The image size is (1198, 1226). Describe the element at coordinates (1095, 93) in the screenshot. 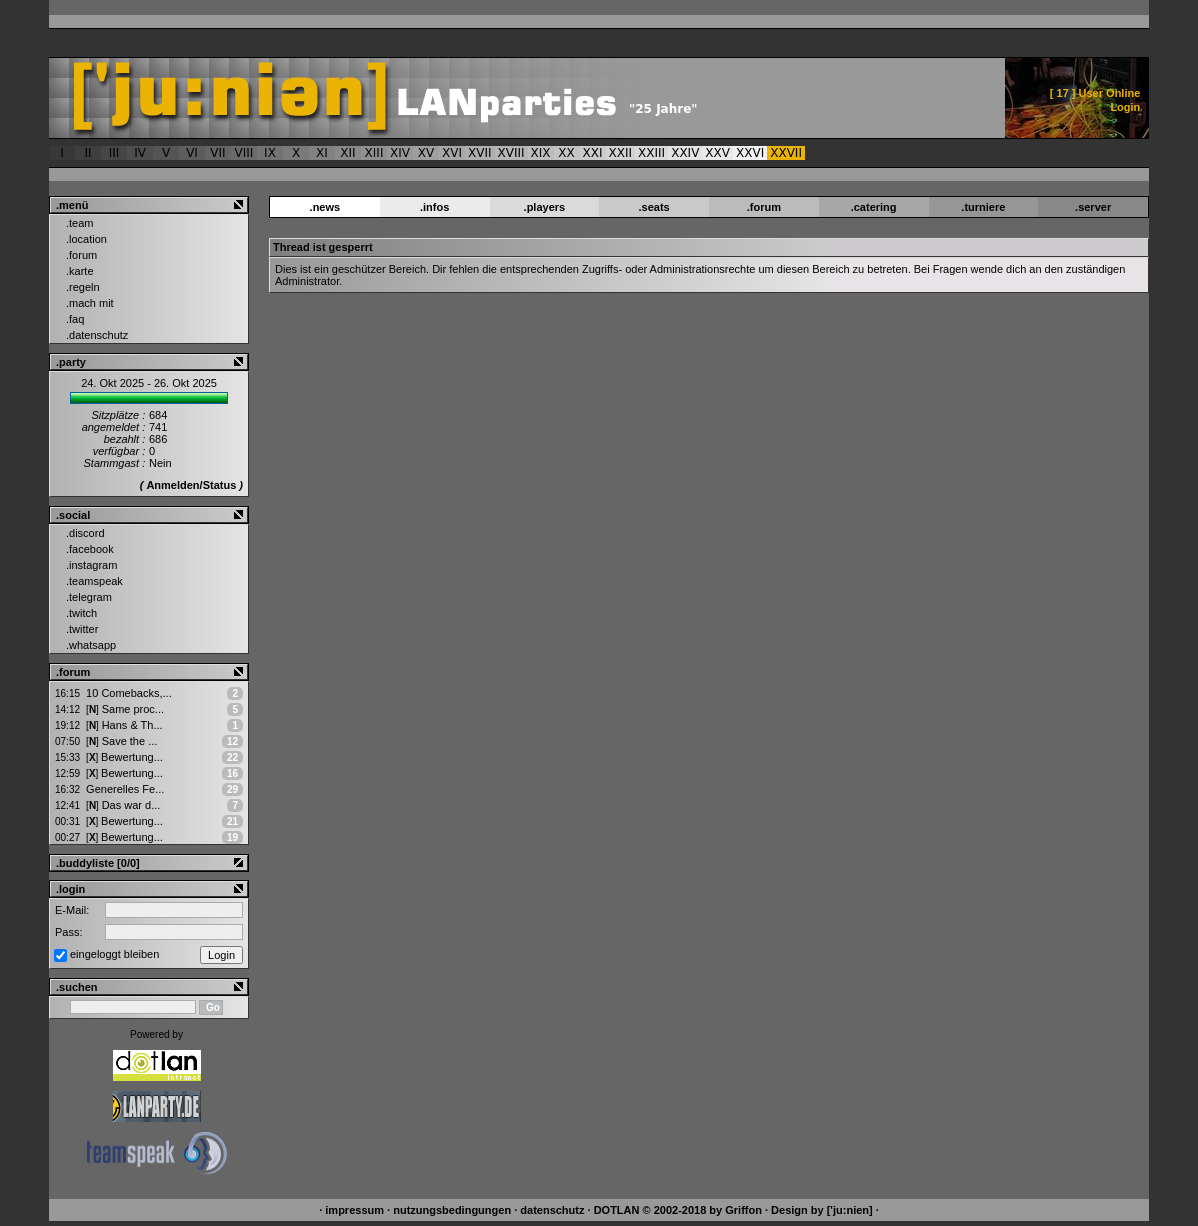

I see `[ ] User Online` at that location.